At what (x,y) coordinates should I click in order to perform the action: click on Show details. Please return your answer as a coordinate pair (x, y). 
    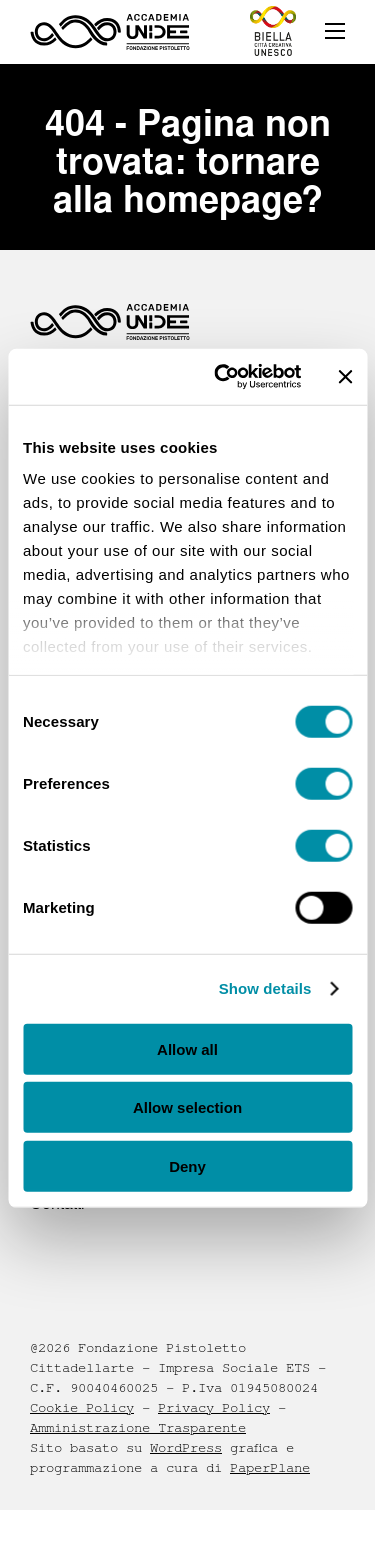
    Looking at the image, I should click on (265, 988).